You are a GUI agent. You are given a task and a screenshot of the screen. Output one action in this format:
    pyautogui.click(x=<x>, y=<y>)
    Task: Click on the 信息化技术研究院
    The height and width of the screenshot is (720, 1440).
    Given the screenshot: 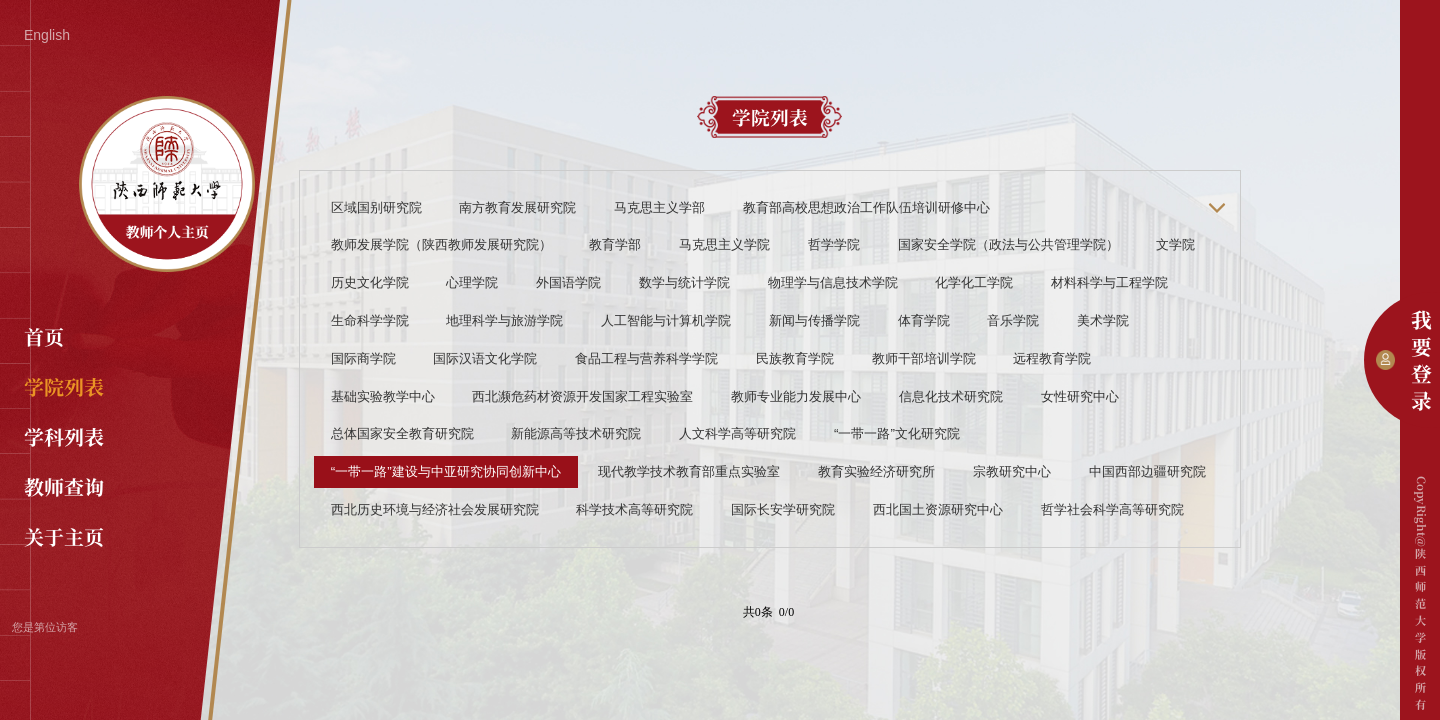 What is the action you would take?
    pyautogui.click(x=951, y=396)
    